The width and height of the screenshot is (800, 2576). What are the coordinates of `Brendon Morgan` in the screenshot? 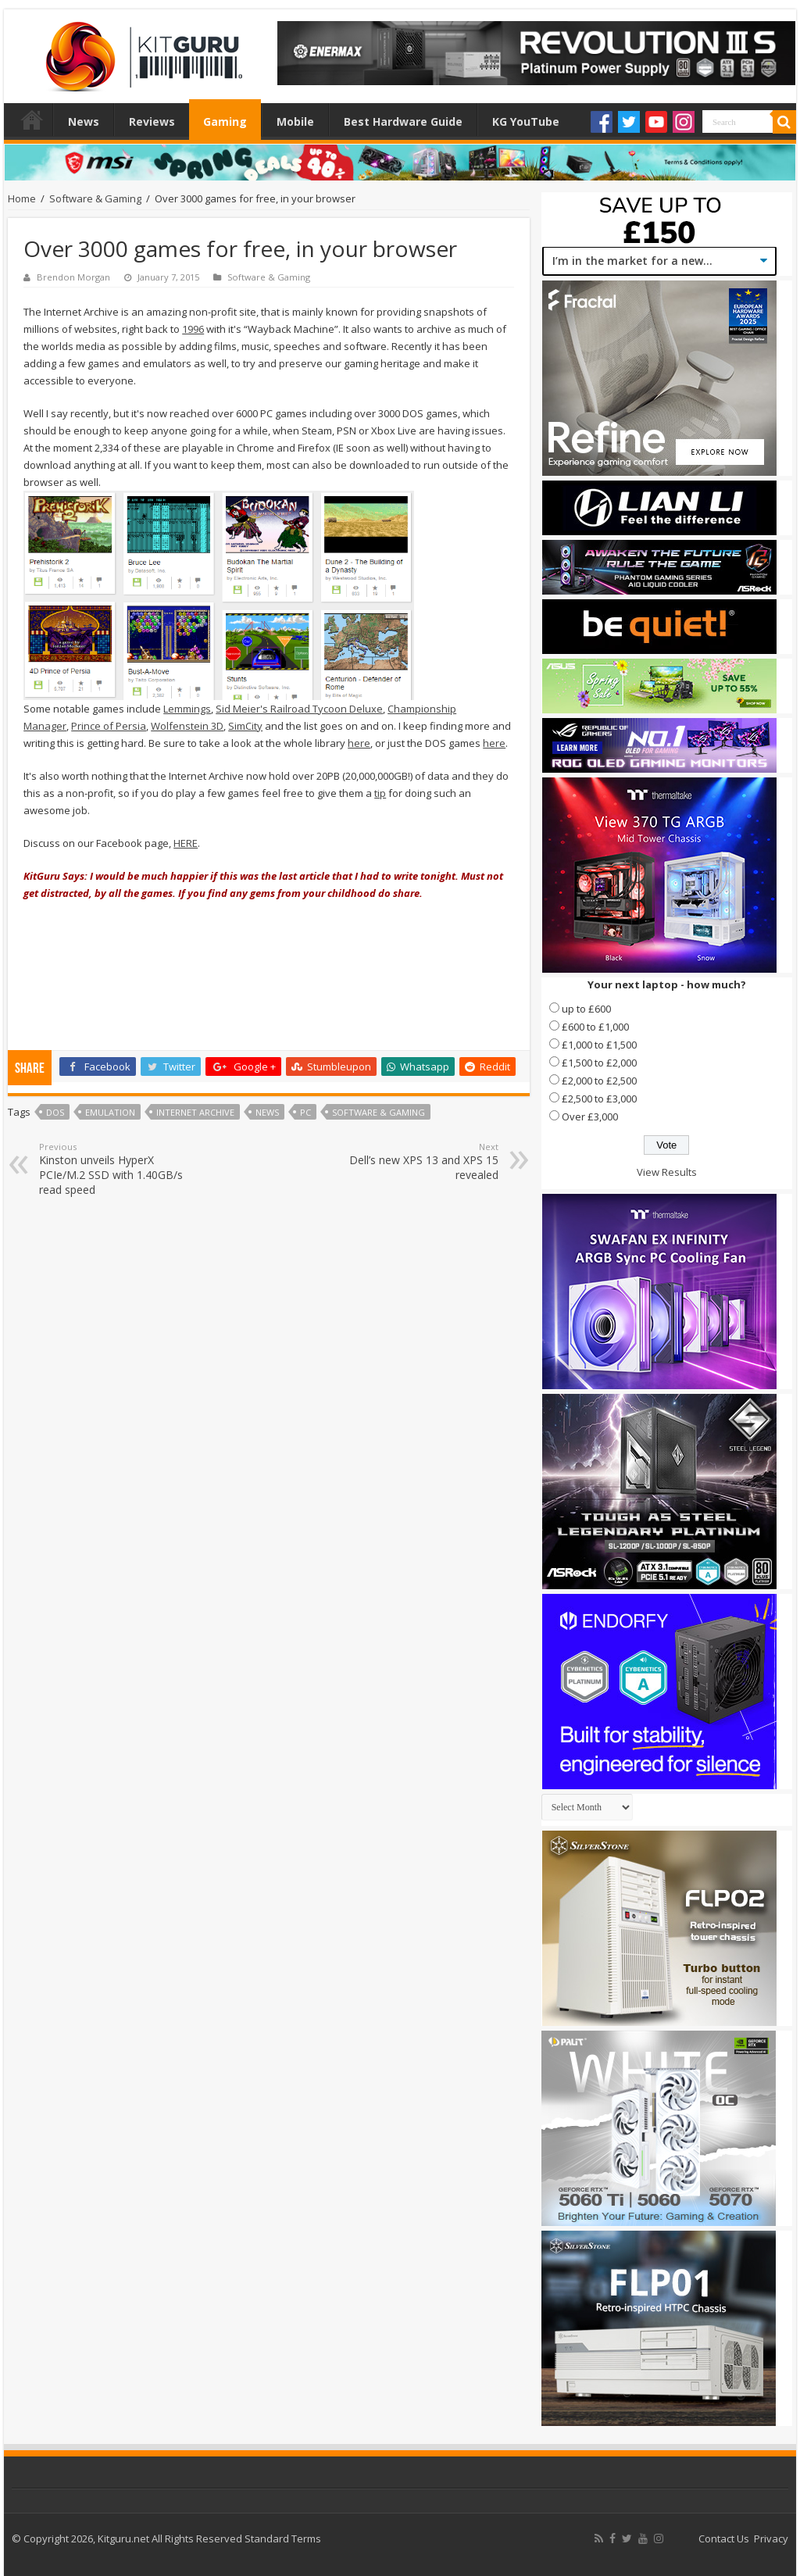 It's located at (73, 277).